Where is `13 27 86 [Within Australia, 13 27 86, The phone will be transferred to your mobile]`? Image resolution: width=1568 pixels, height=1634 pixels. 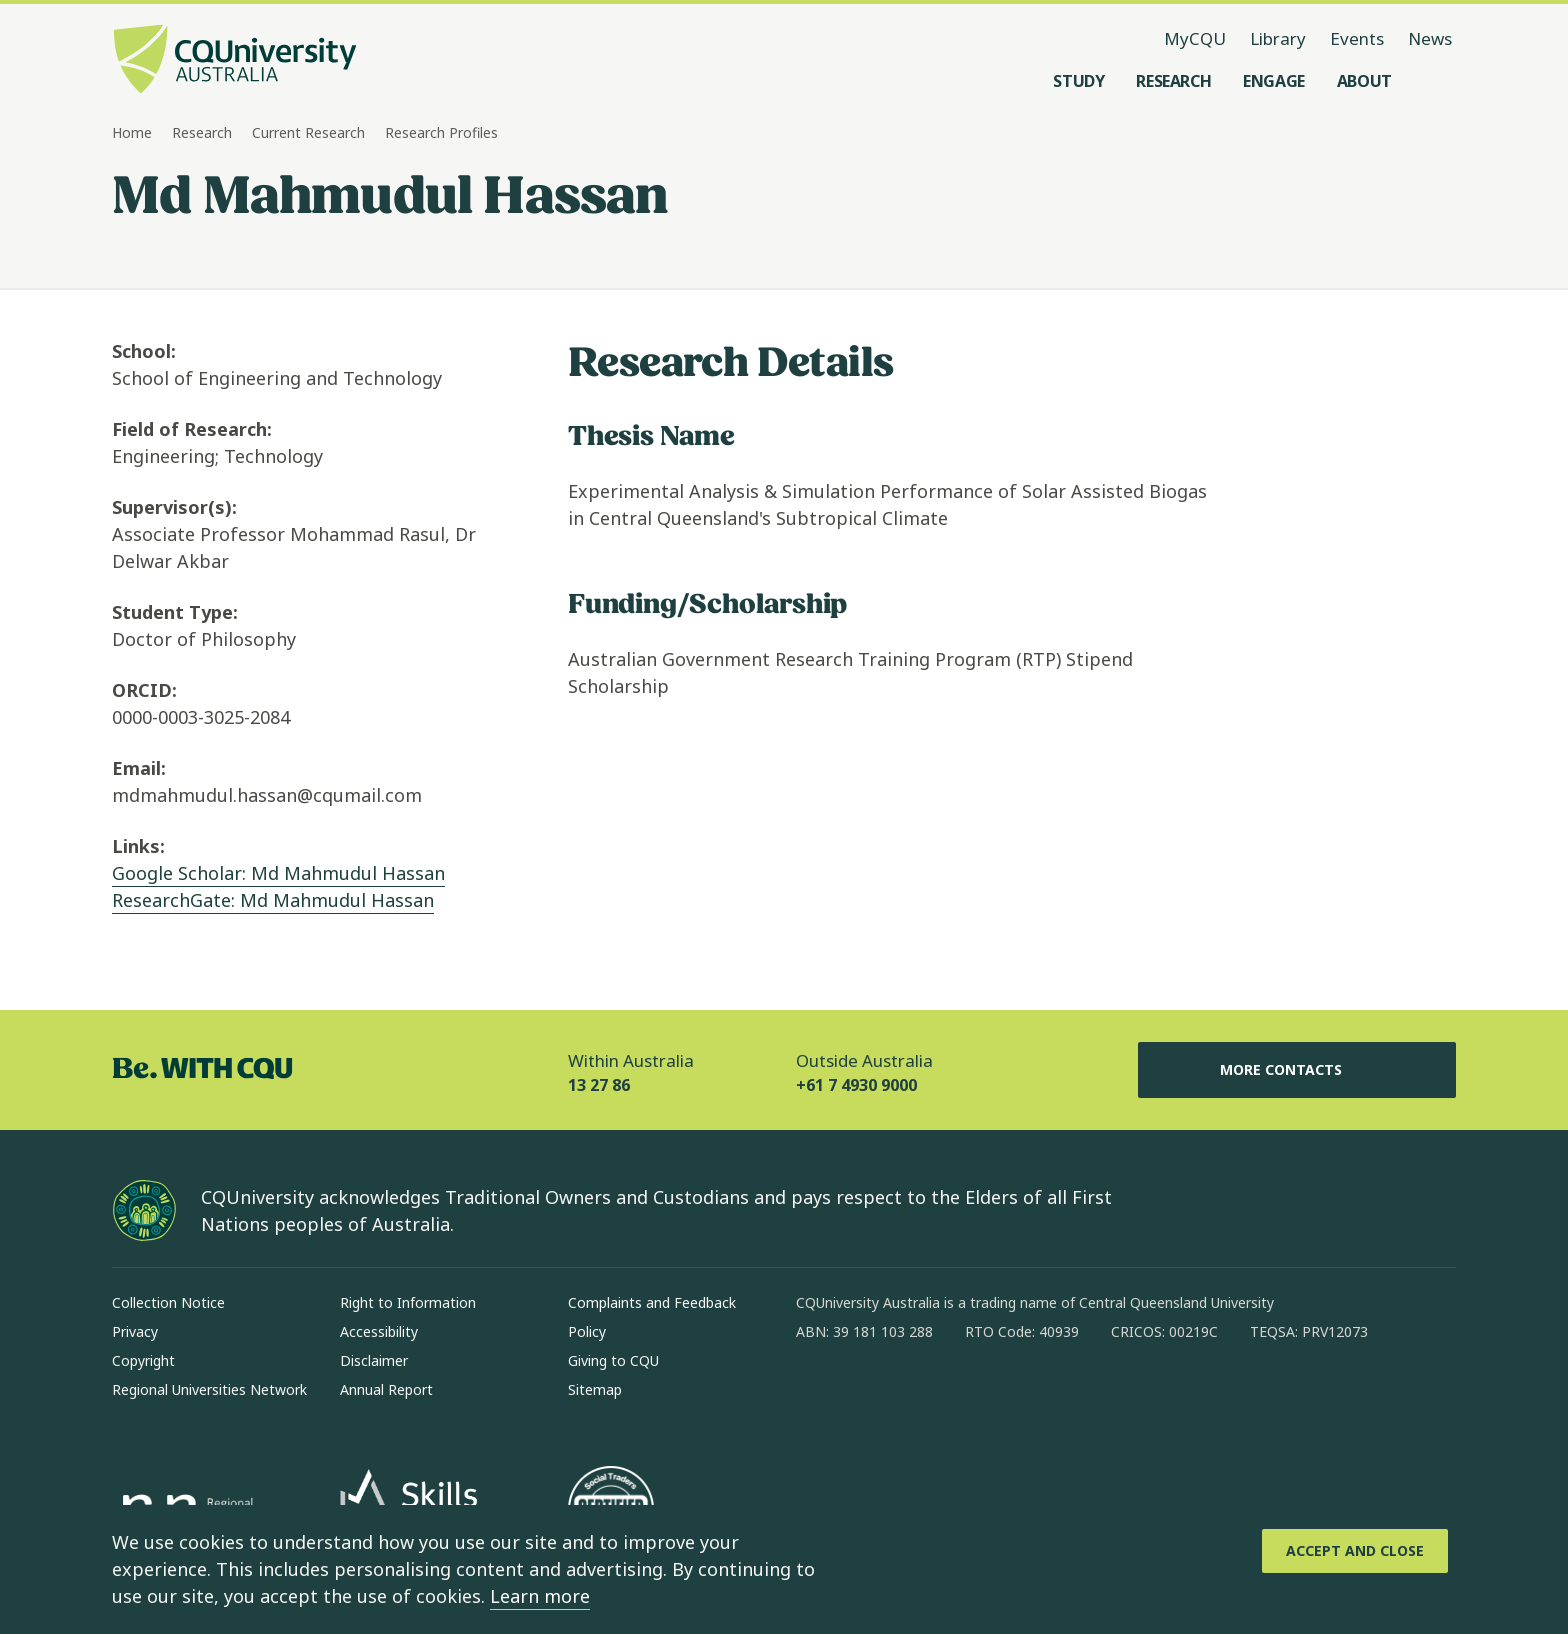
13 27 86 [Within Australia, 13 27 86, The phone will be transferred to your mobile] is located at coordinates (599, 1085).